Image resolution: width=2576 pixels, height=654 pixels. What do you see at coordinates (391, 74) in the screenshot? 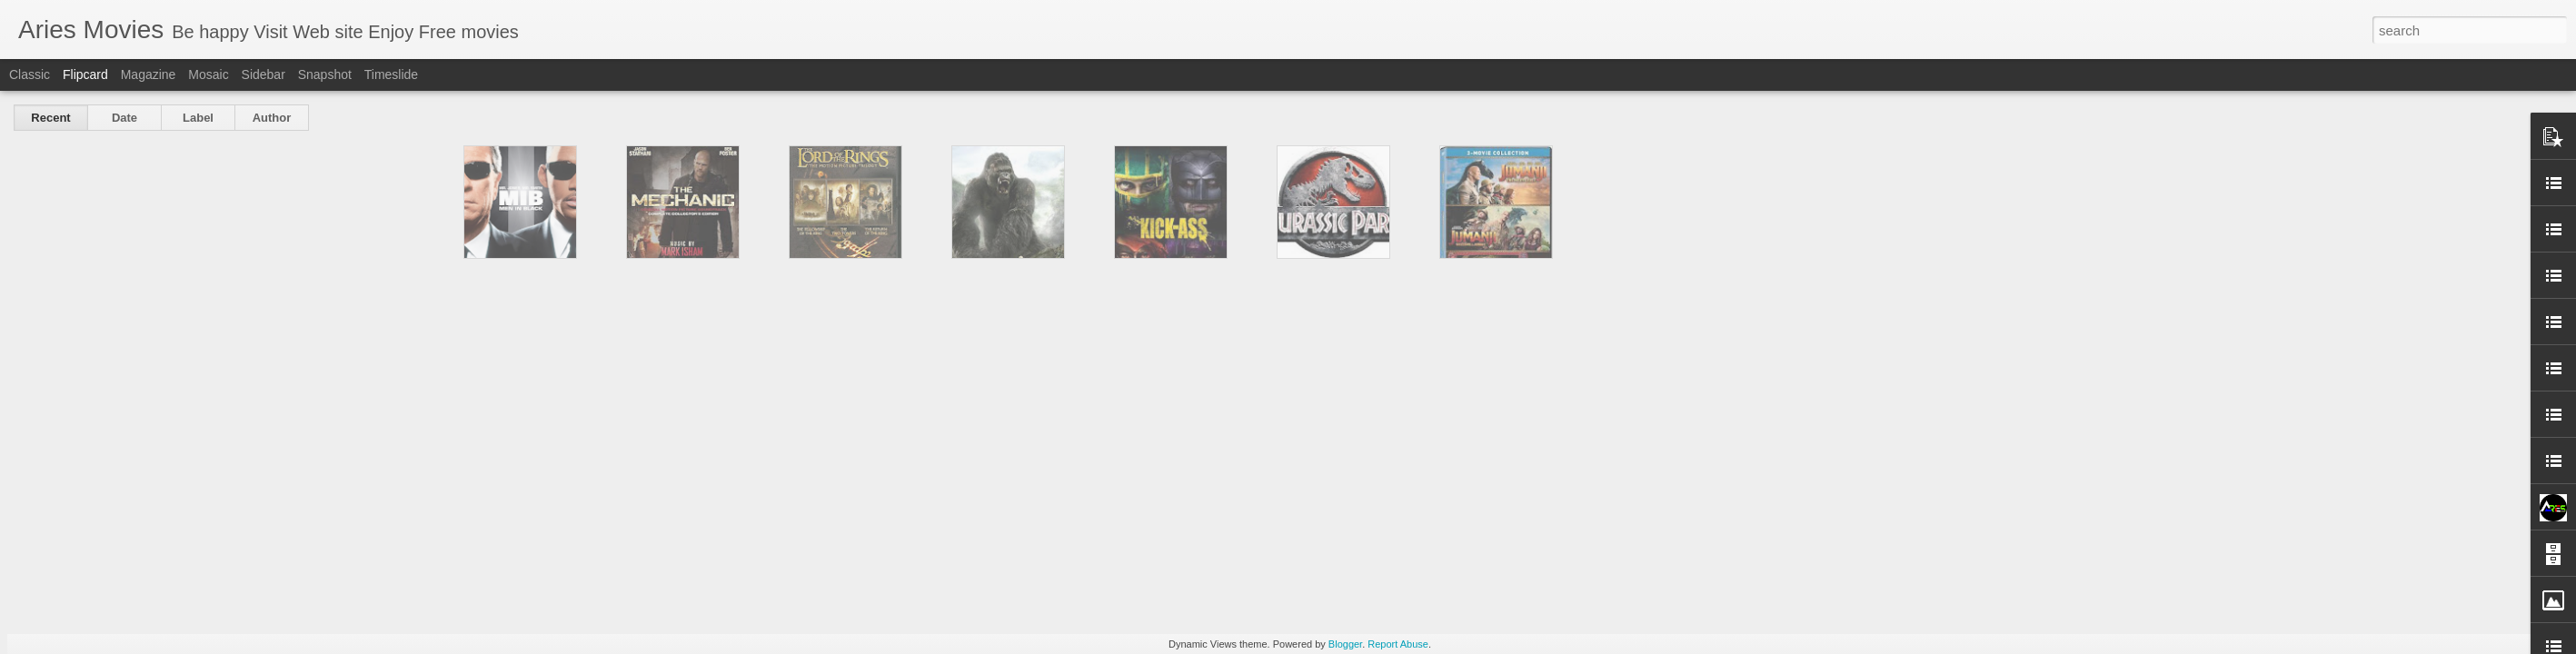
I see `Timeslide` at bounding box center [391, 74].